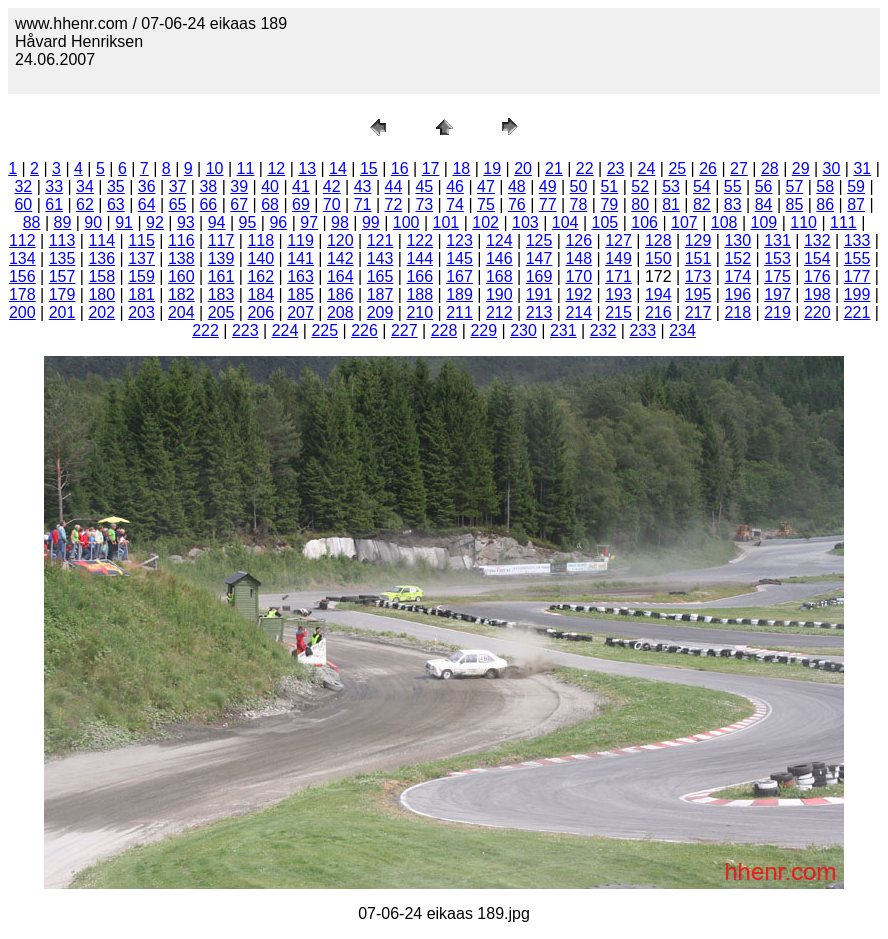 This screenshot has width=888, height=939. I want to click on 187, so click(380, 294).